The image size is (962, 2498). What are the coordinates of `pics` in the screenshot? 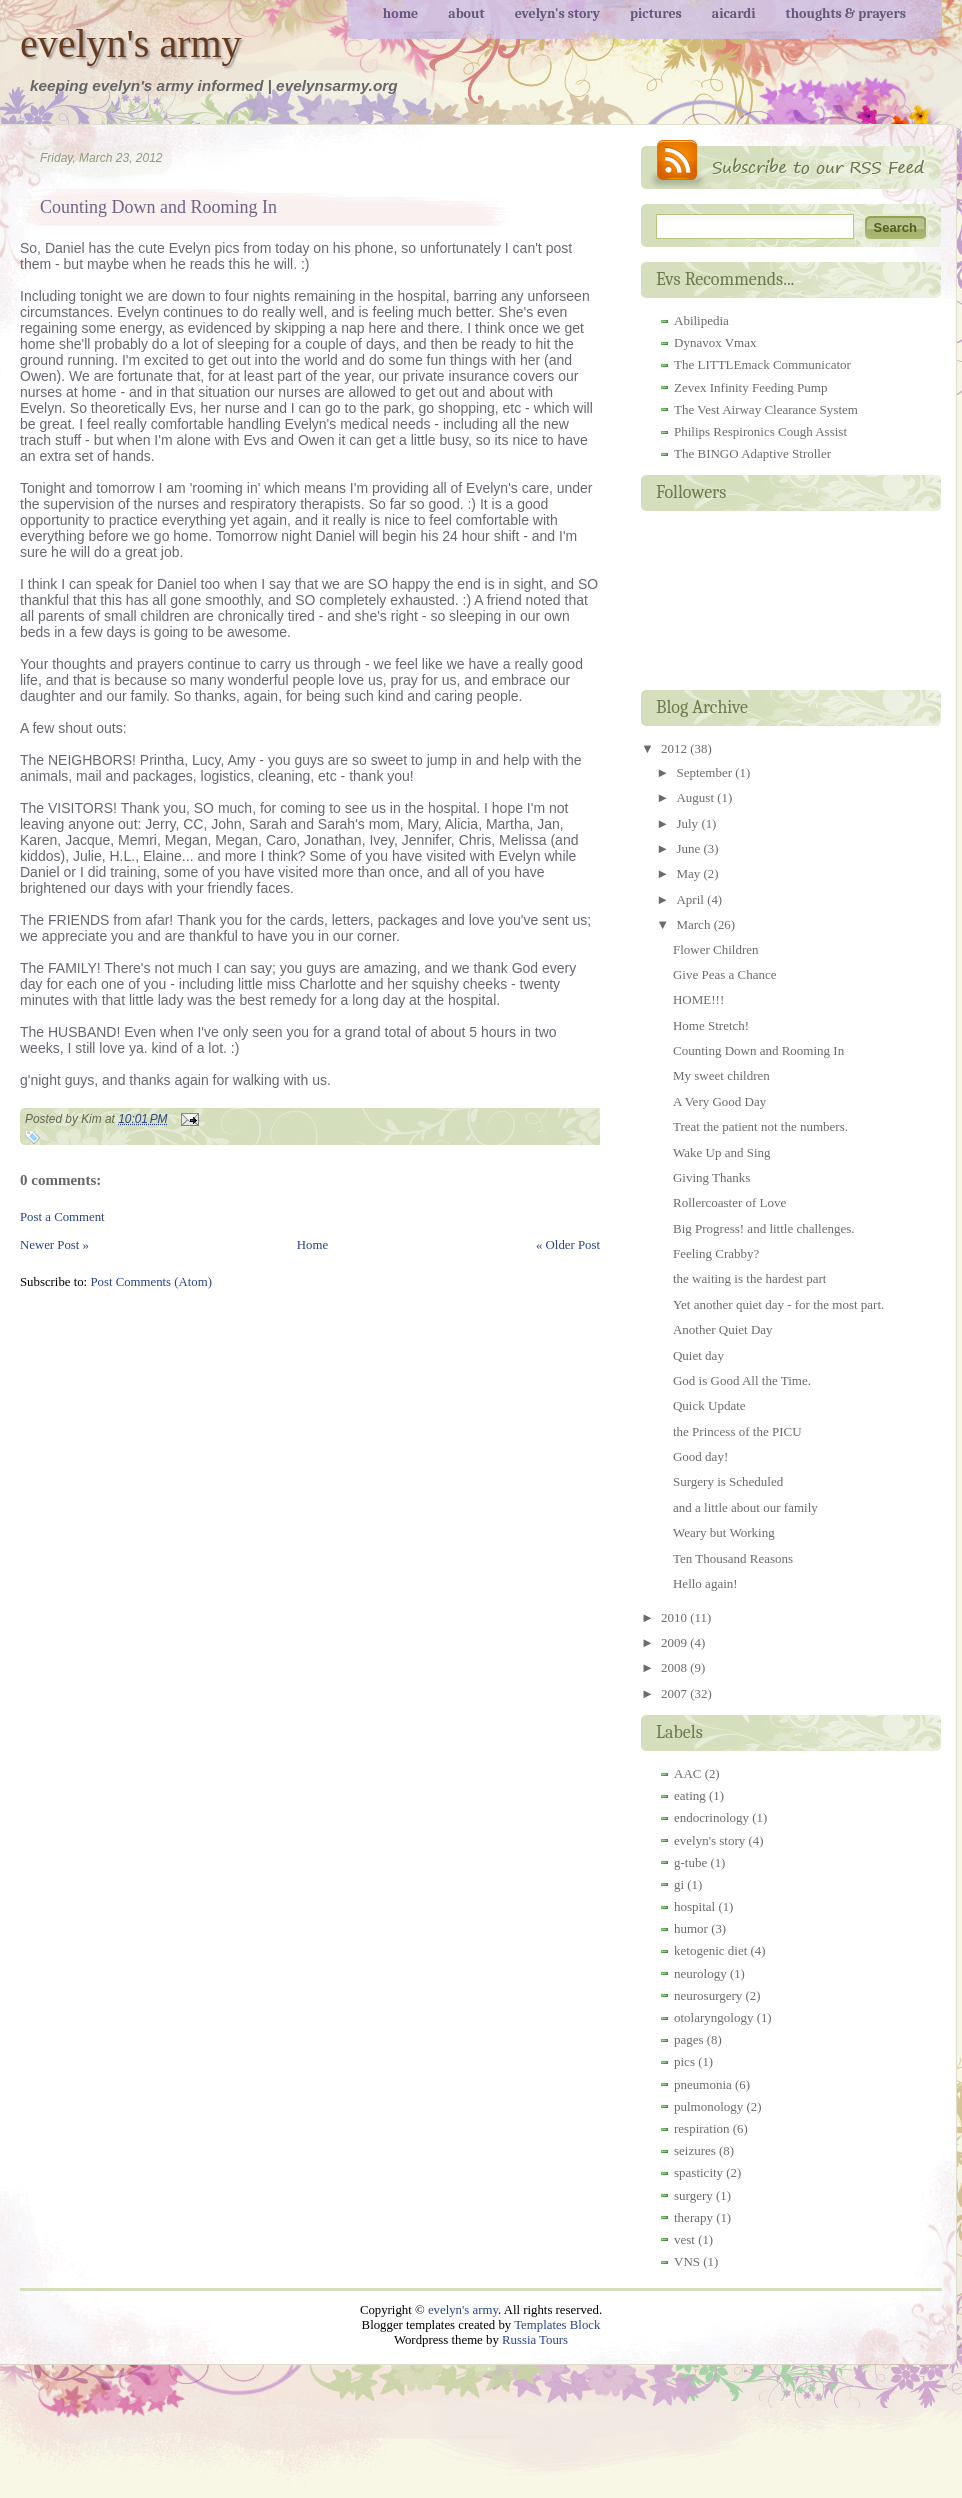 It's located at (684, 2061).